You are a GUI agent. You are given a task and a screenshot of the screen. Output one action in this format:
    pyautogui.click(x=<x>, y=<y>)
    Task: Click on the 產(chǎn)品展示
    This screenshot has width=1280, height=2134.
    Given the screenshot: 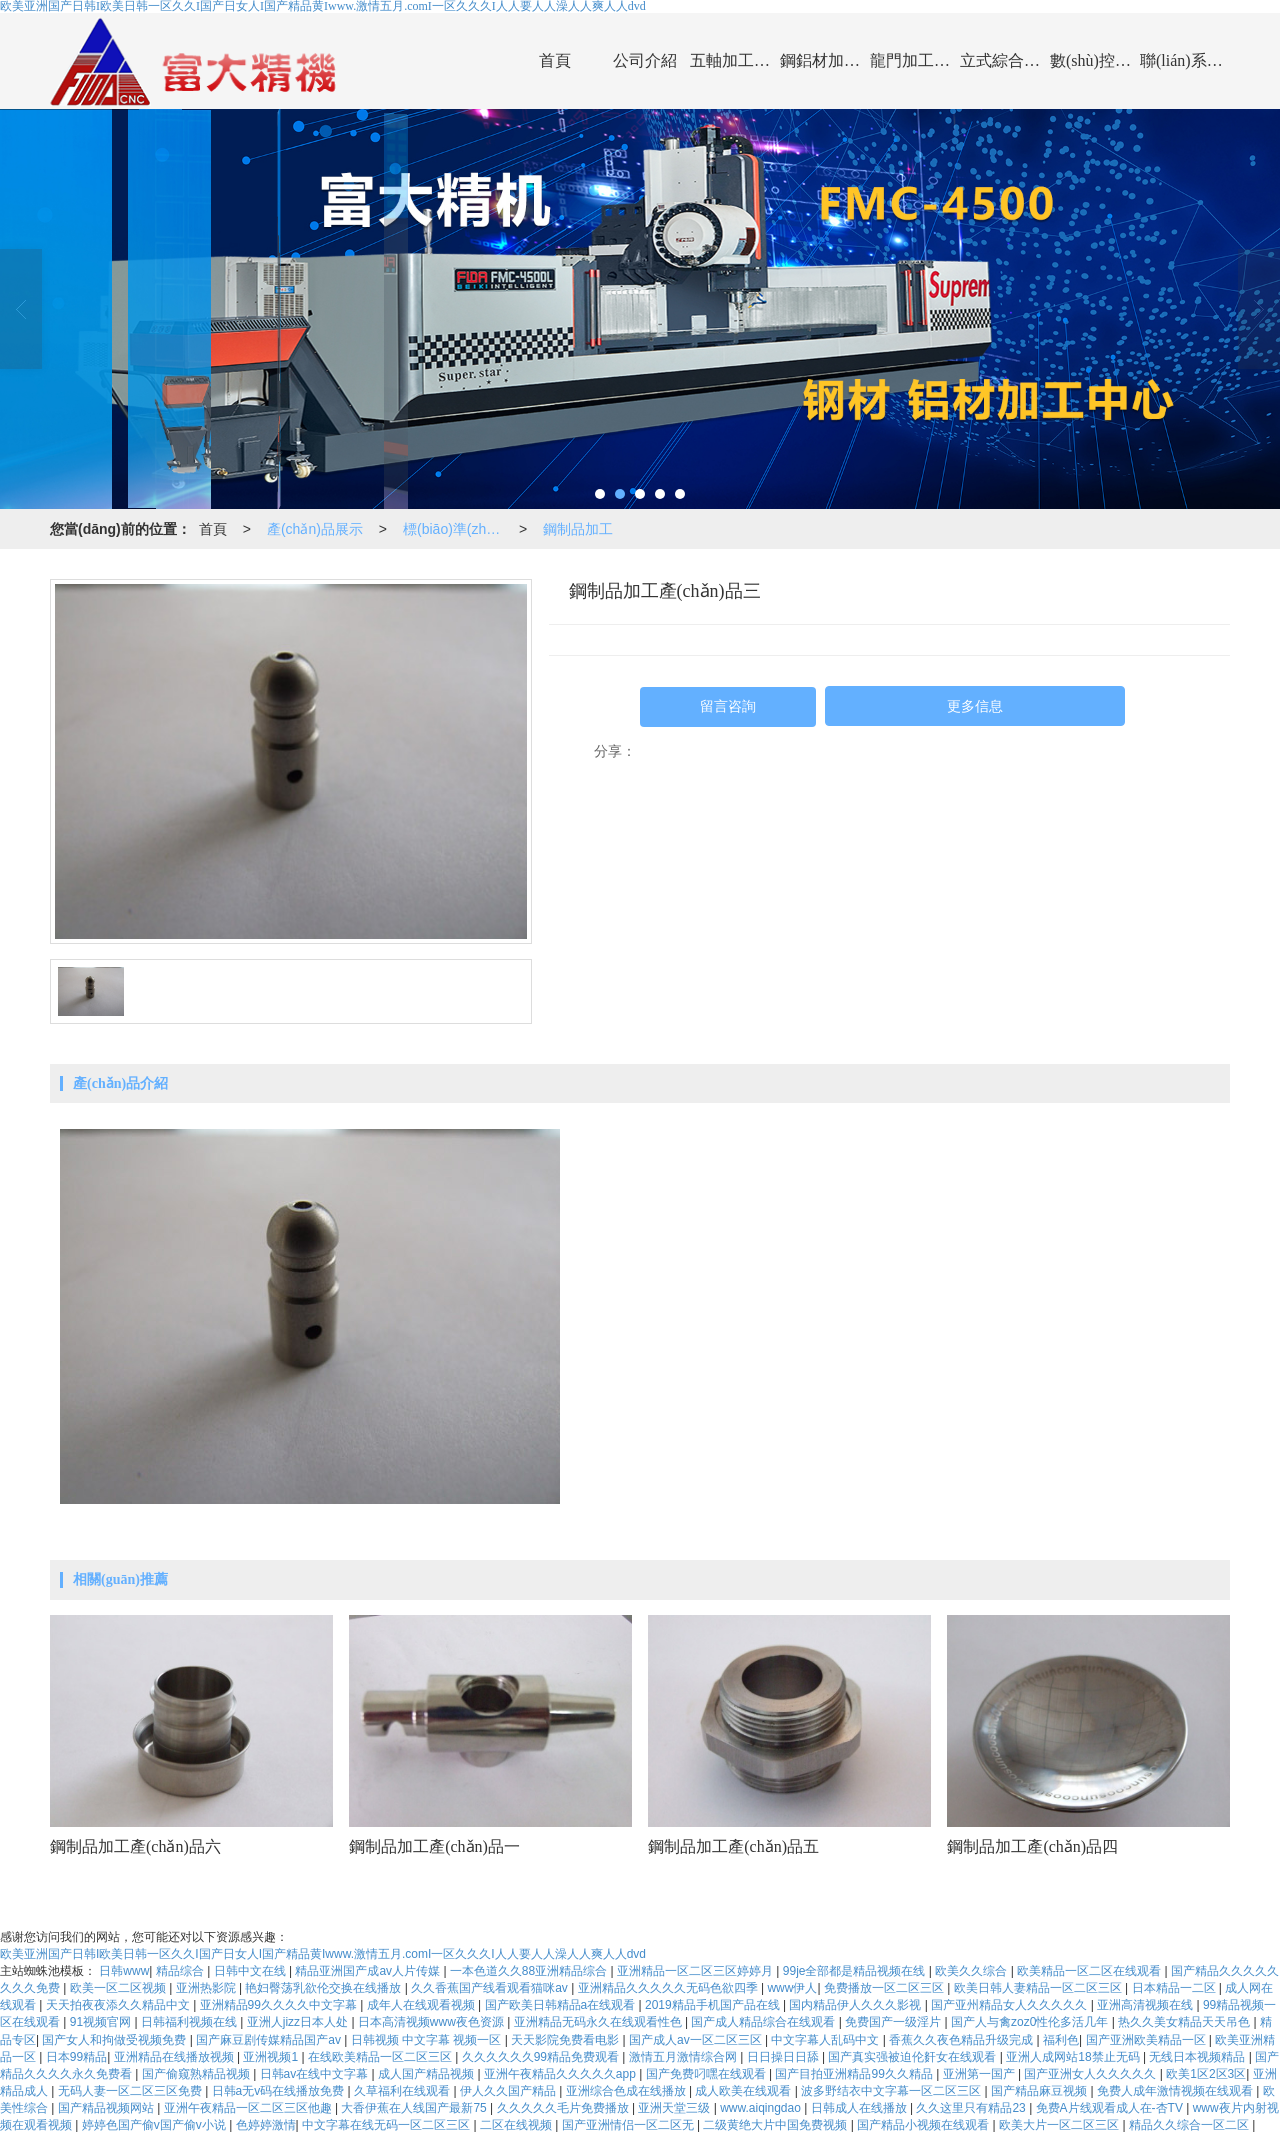 What is the action you would take?
    pyautogui.click(x=315, y=529)
    